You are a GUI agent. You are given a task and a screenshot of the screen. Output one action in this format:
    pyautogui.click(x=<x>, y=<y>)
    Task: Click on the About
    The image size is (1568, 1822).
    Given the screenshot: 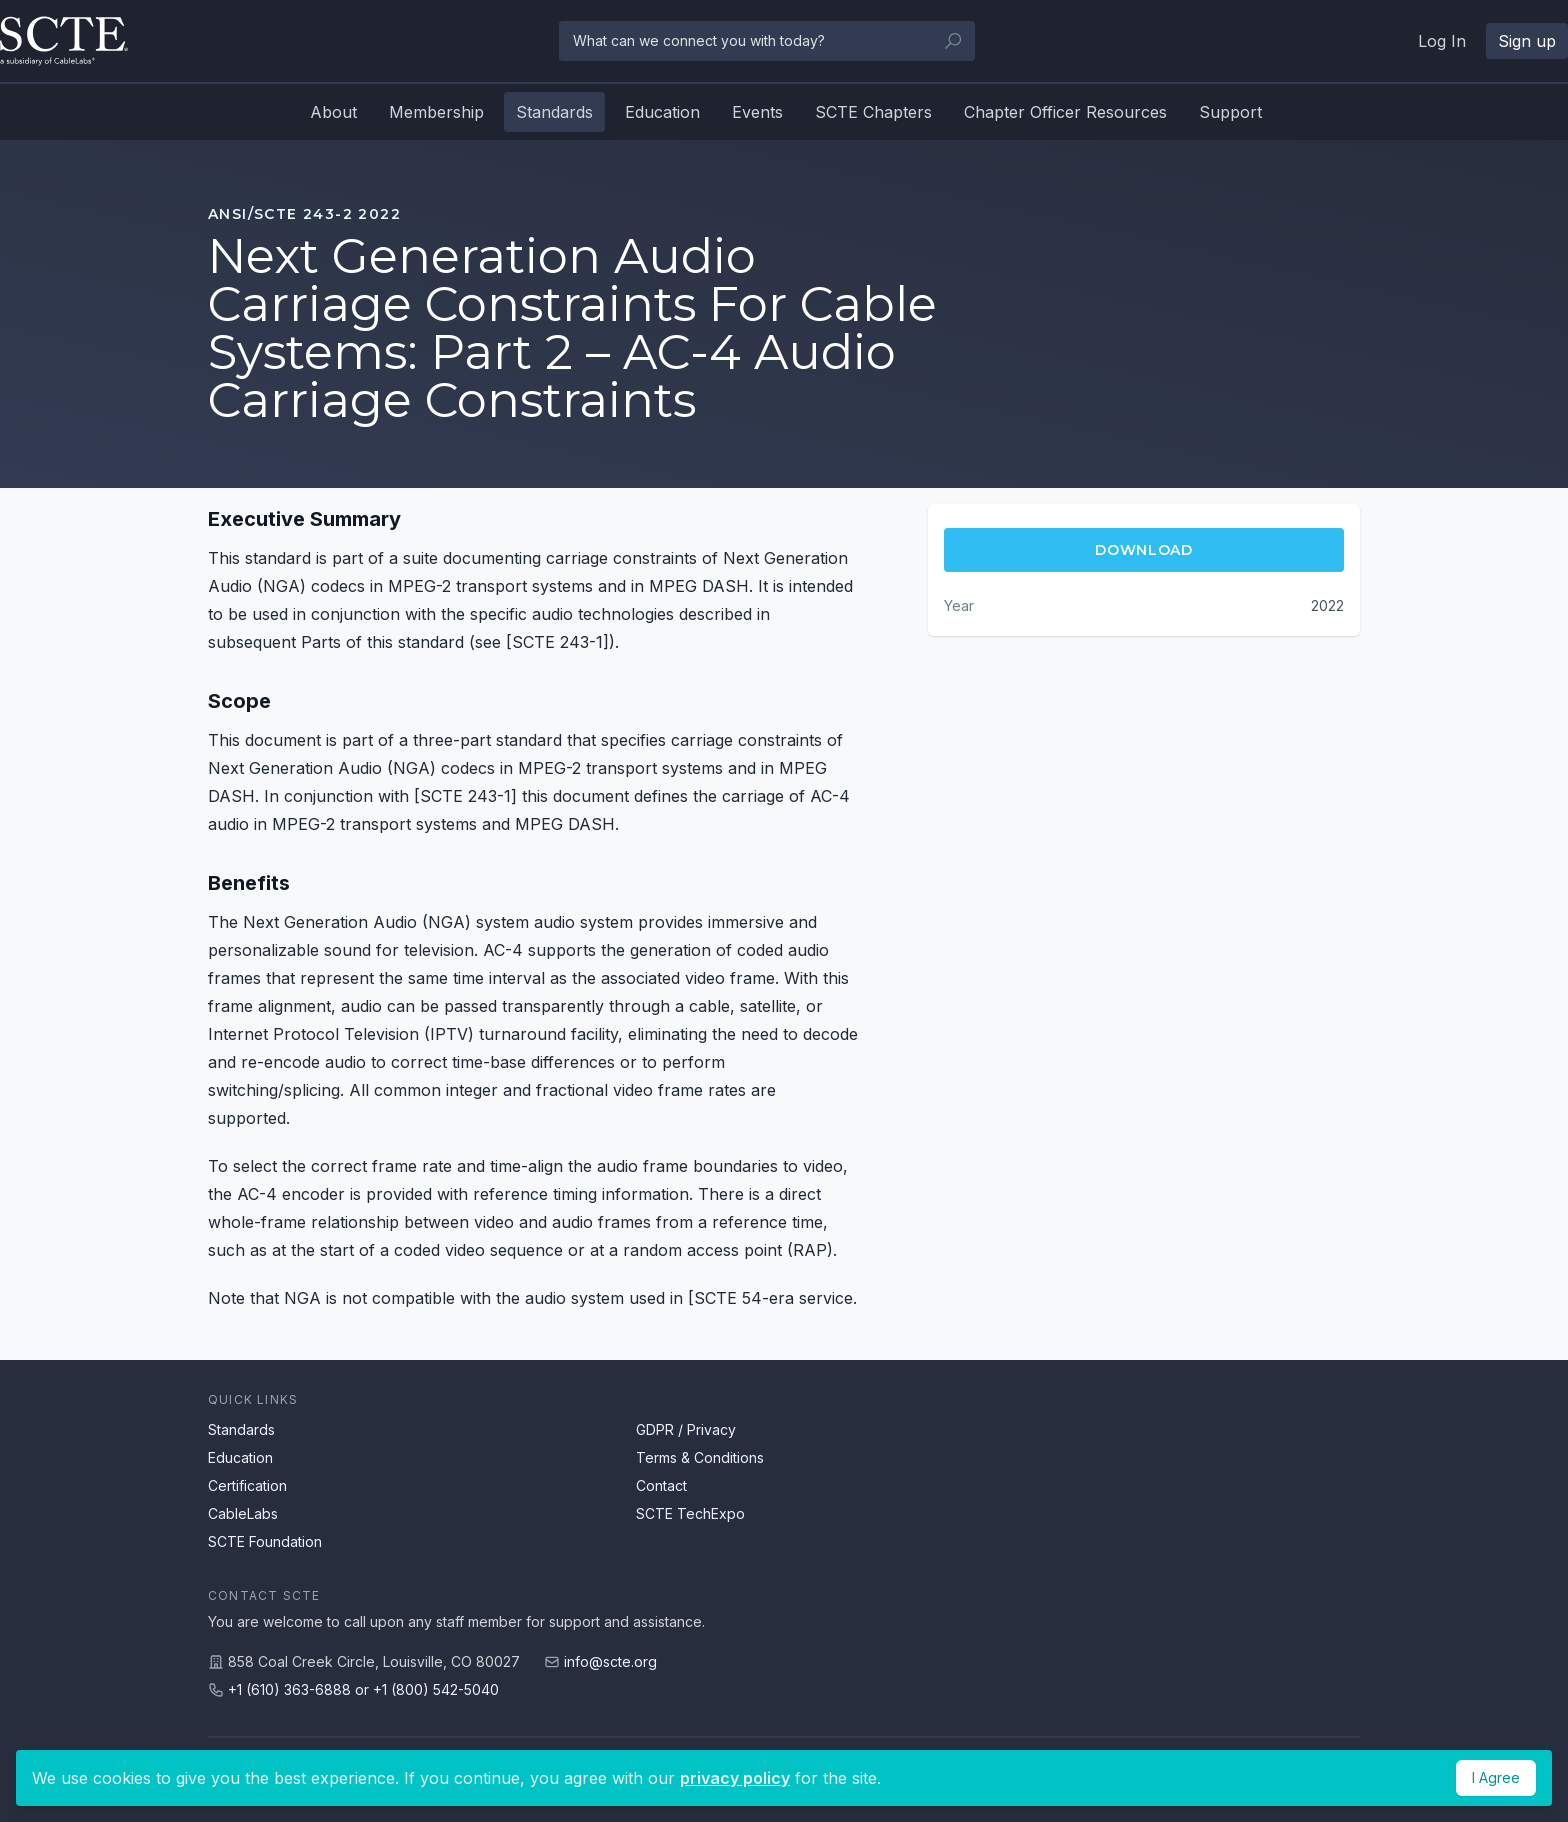 What is the action you would take?
    pyautogui.click(x=333, y=112)
    